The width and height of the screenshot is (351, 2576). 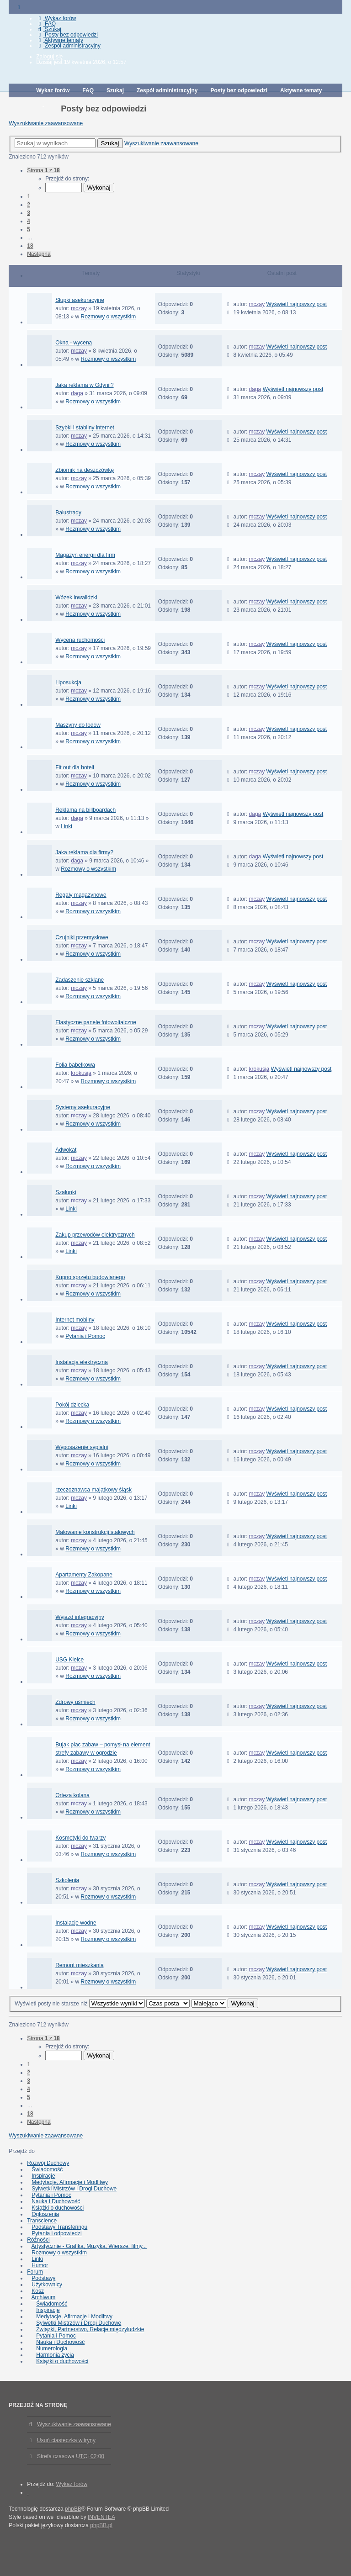 I want to click on Jaka reklama dla firmy?, so click(x=84, y=852).